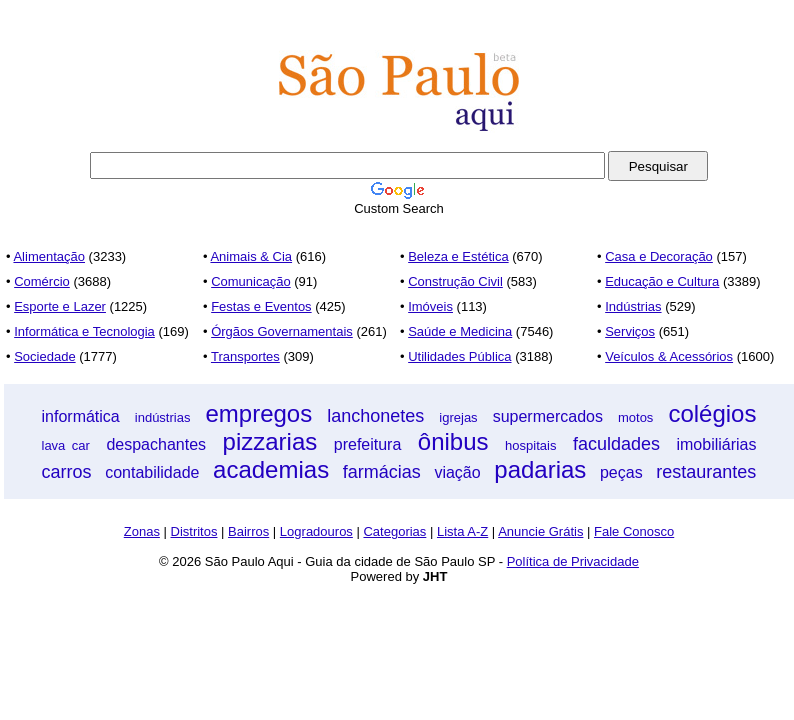  What do you see at coordinates (81, 416) in the screenshot?
I see `informática` at bounding box center [81, 416].